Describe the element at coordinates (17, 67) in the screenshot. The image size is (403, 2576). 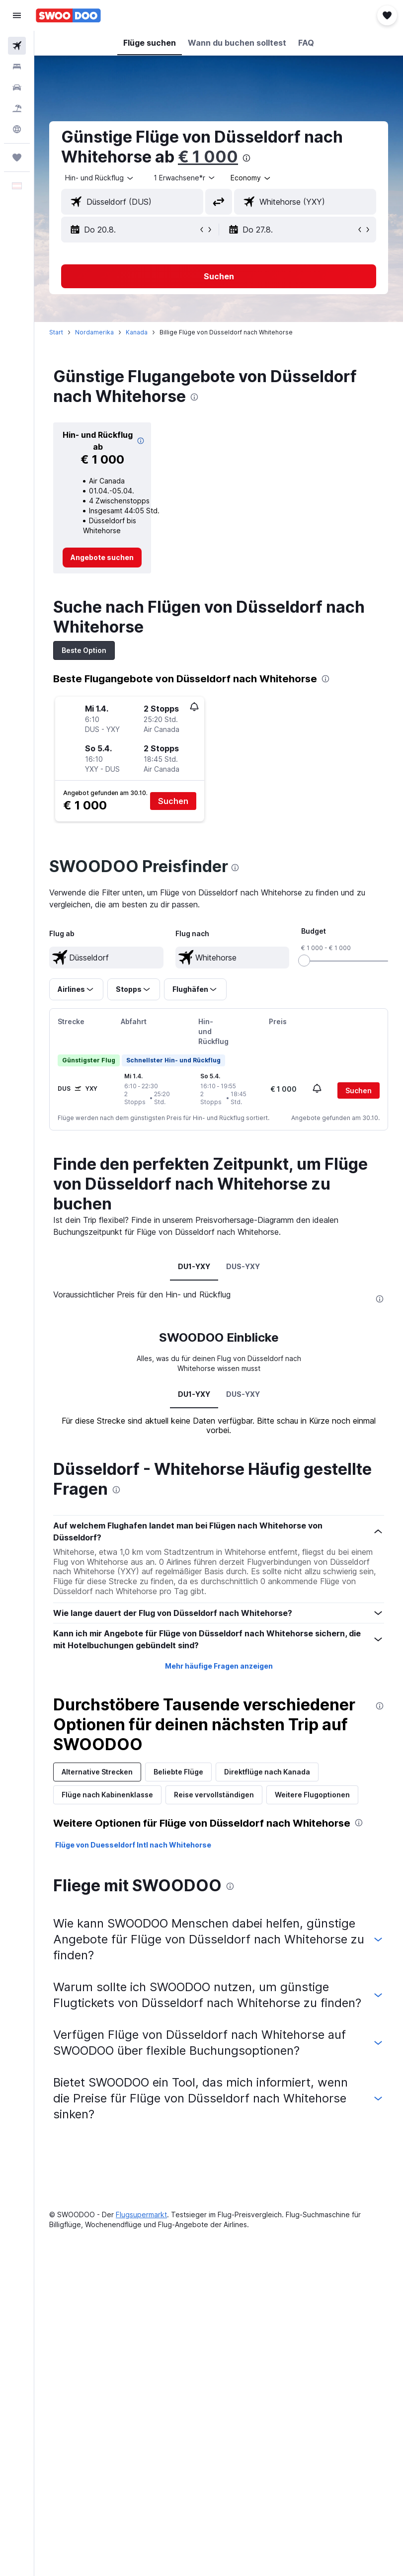
I see `[Nach Unterkünften suchen]` at that location.